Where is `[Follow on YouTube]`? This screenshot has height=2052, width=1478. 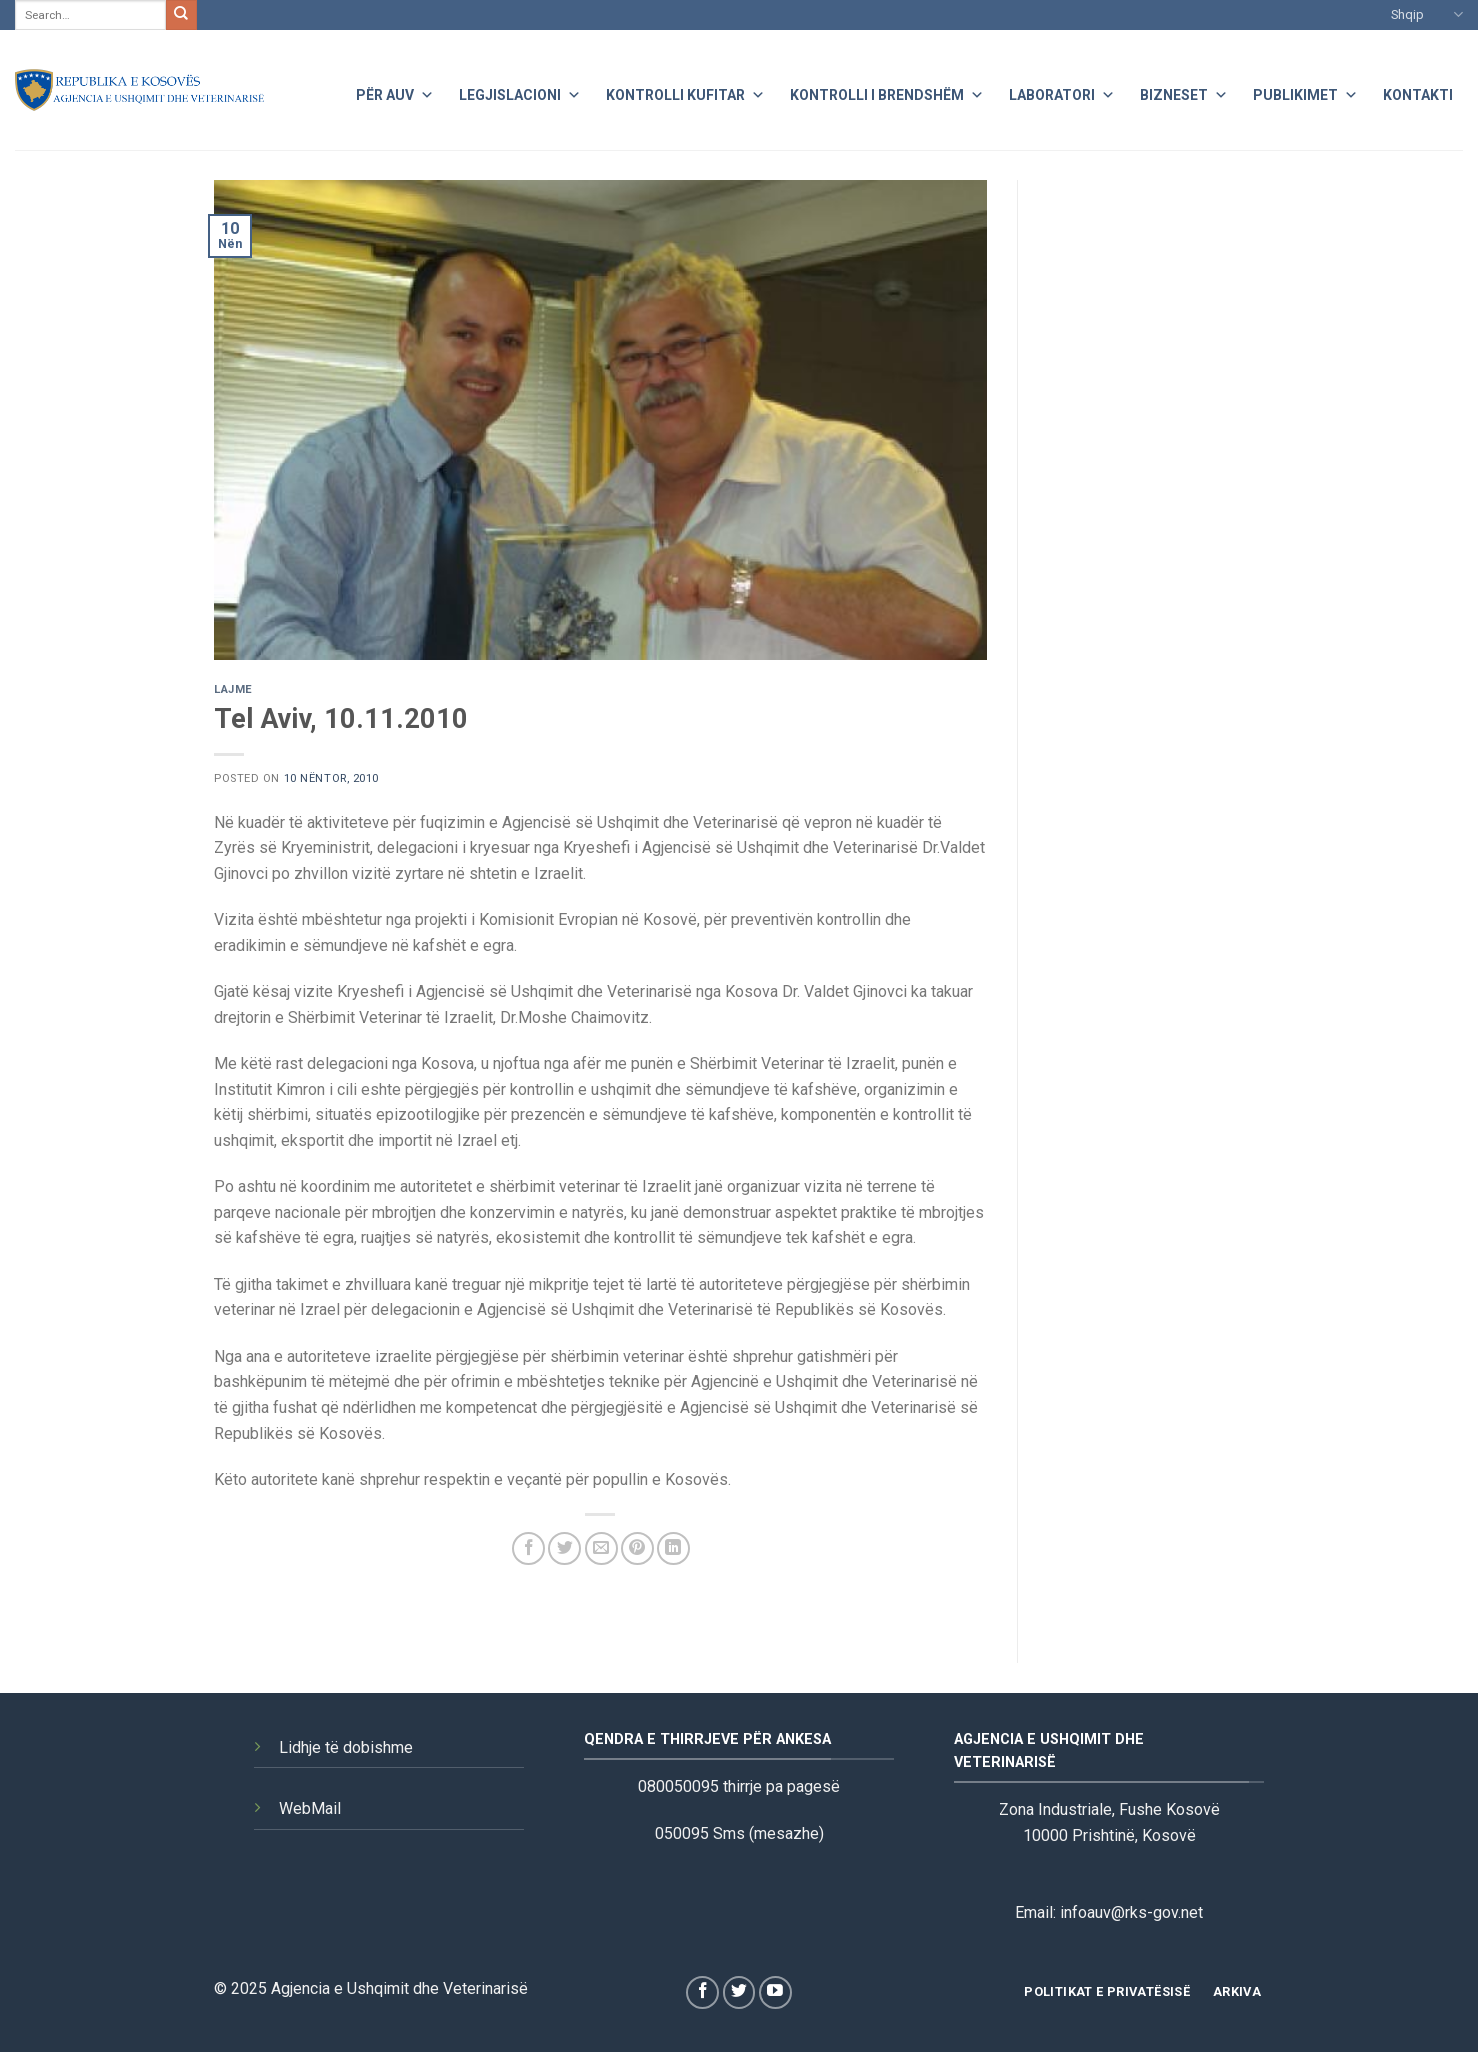 [Follow on YouTube] is located at coordinates (775, 1992).